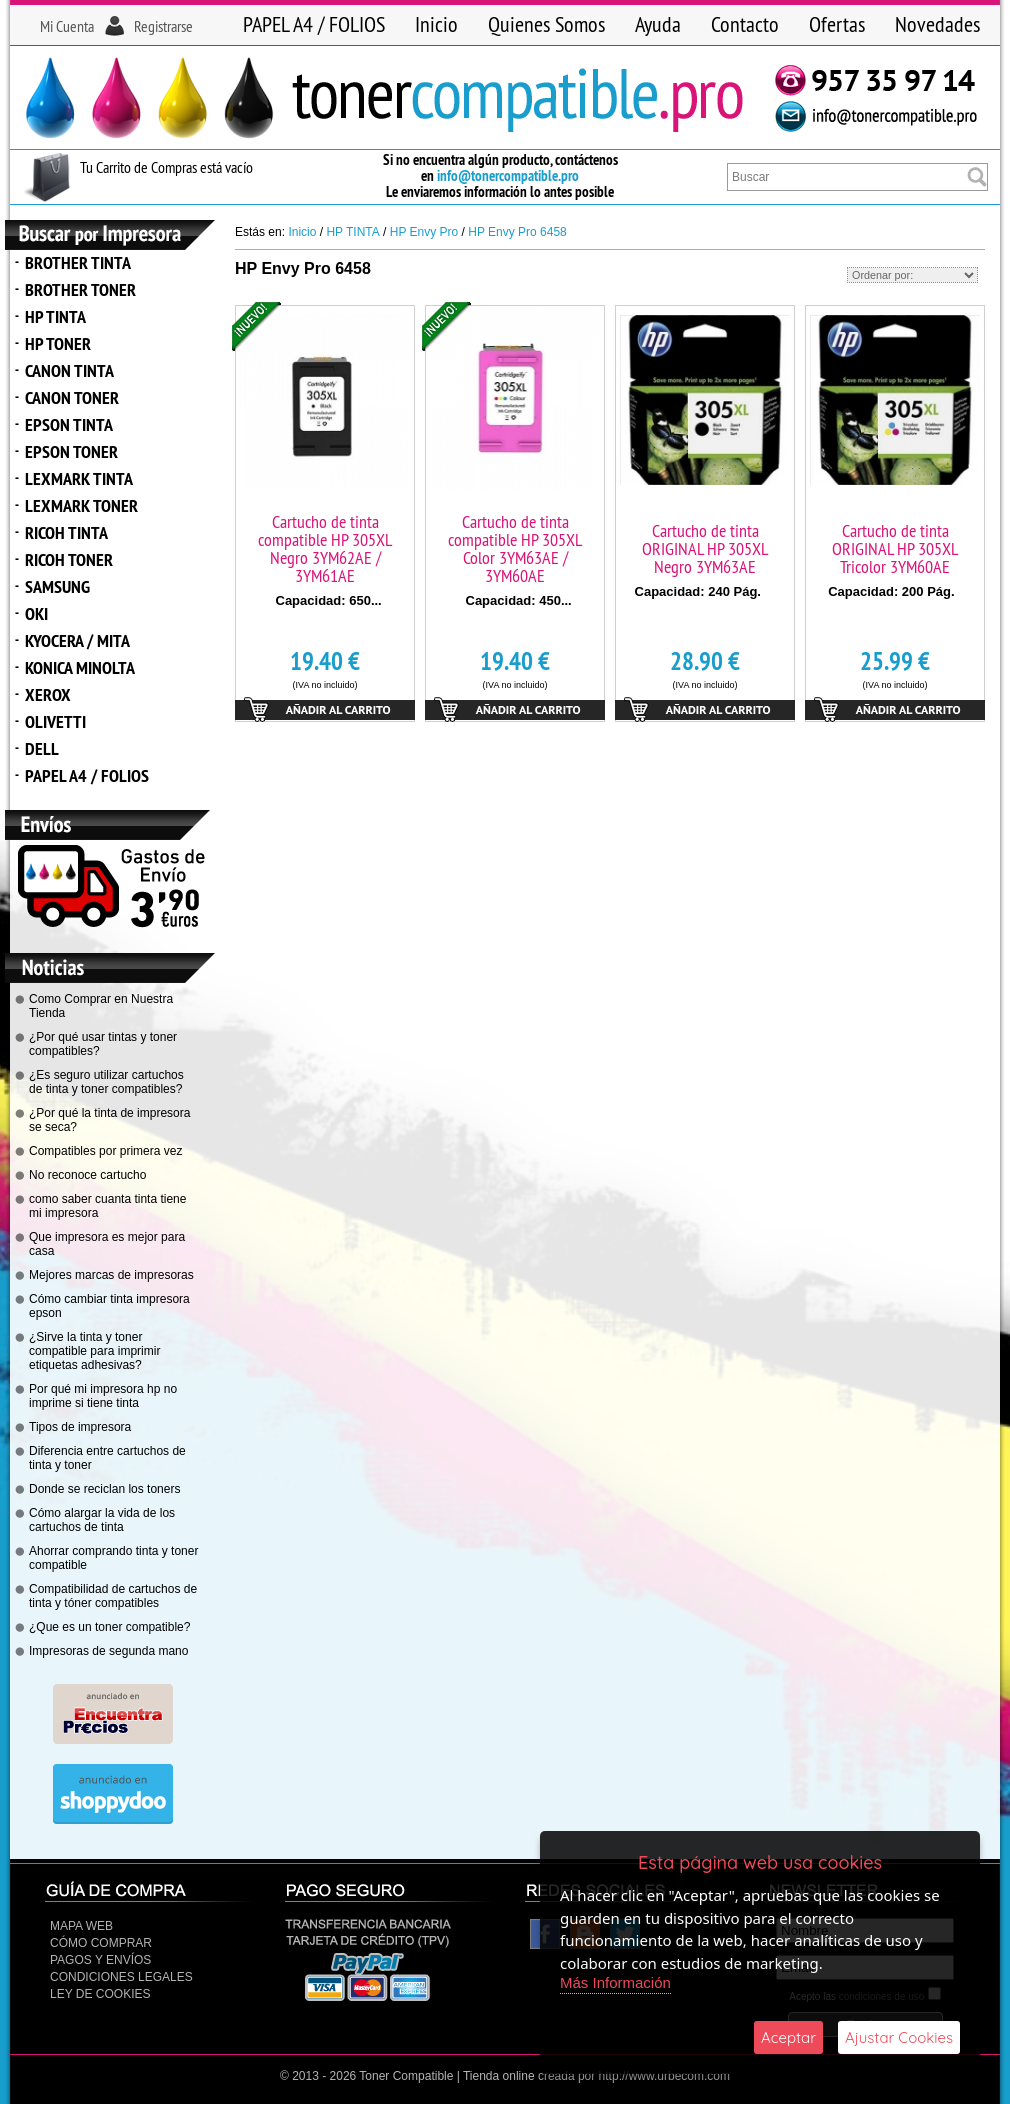  Describe the element at coordinates (69, 370) in the screenshot. I see `CANON TINTA` at that location.